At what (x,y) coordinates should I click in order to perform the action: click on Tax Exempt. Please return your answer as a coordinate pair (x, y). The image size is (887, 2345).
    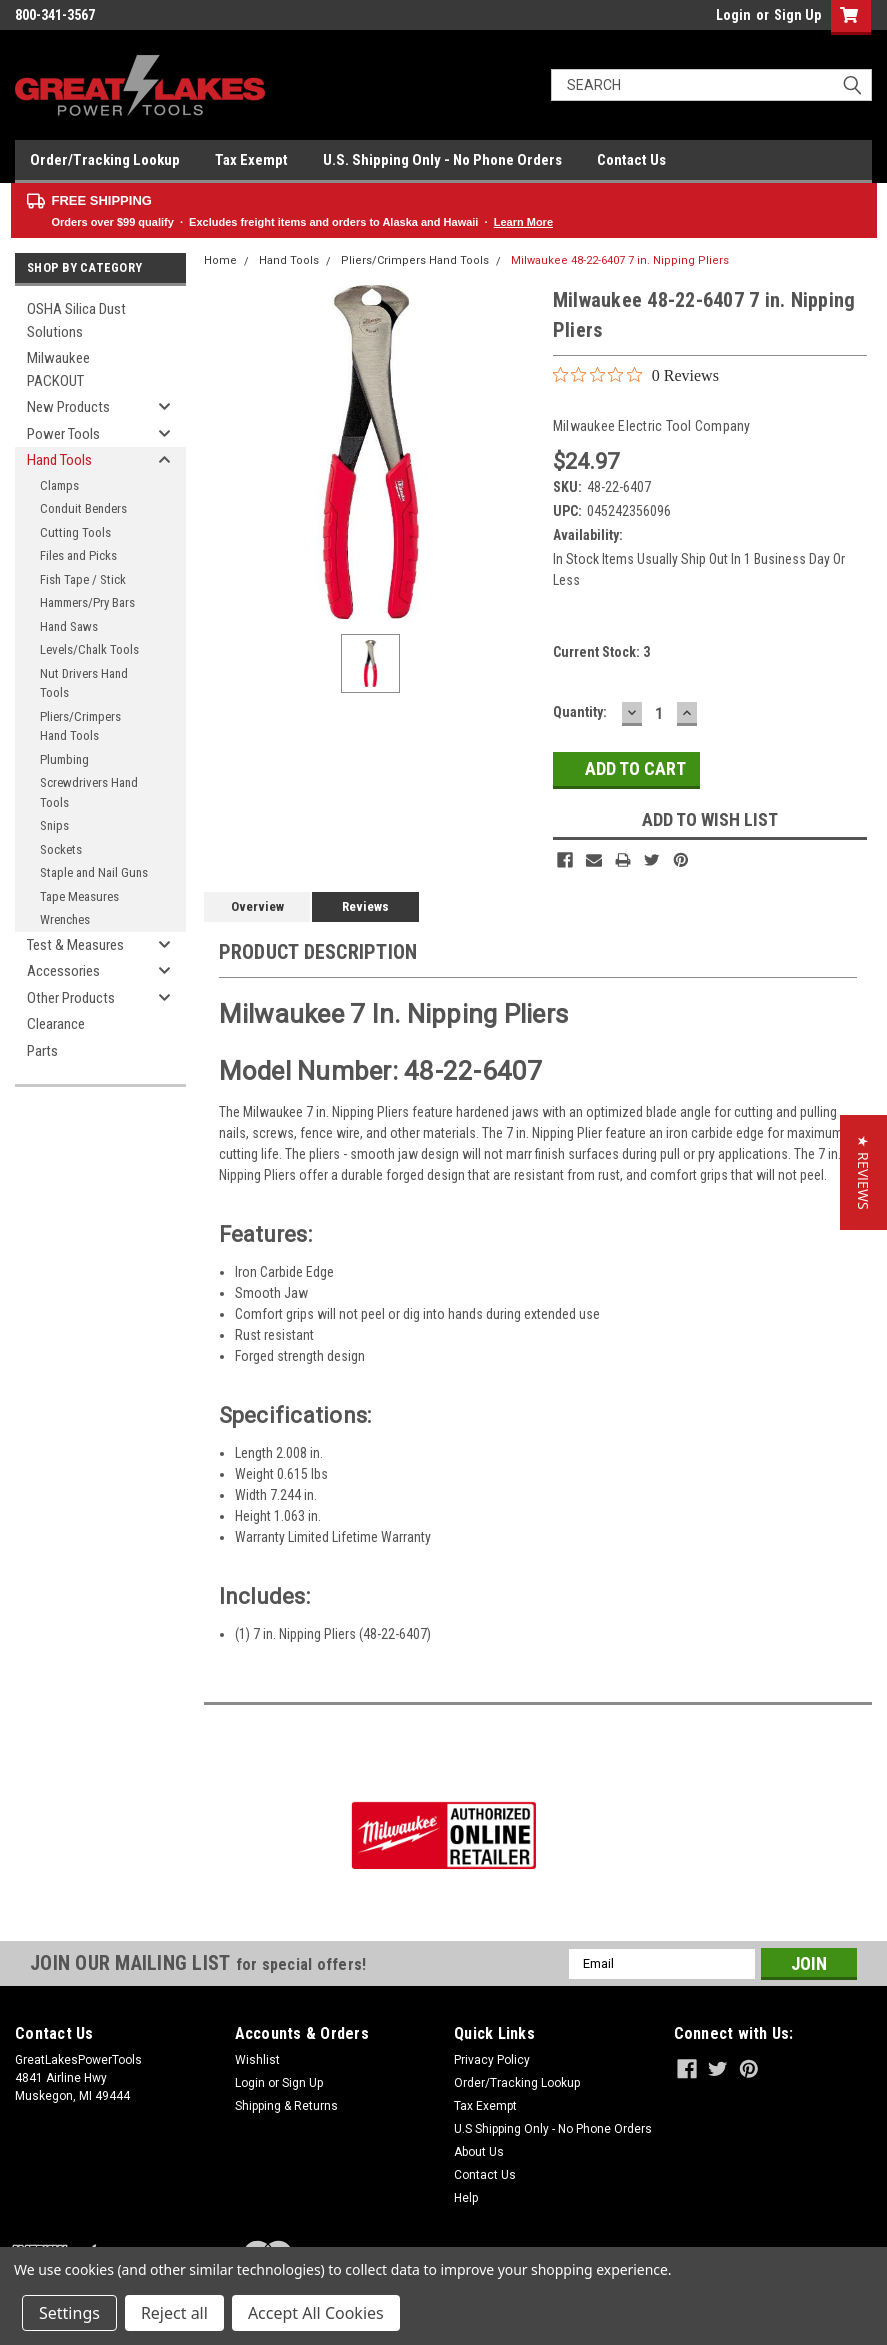
    Looking at the image, I should click on (251, 160).